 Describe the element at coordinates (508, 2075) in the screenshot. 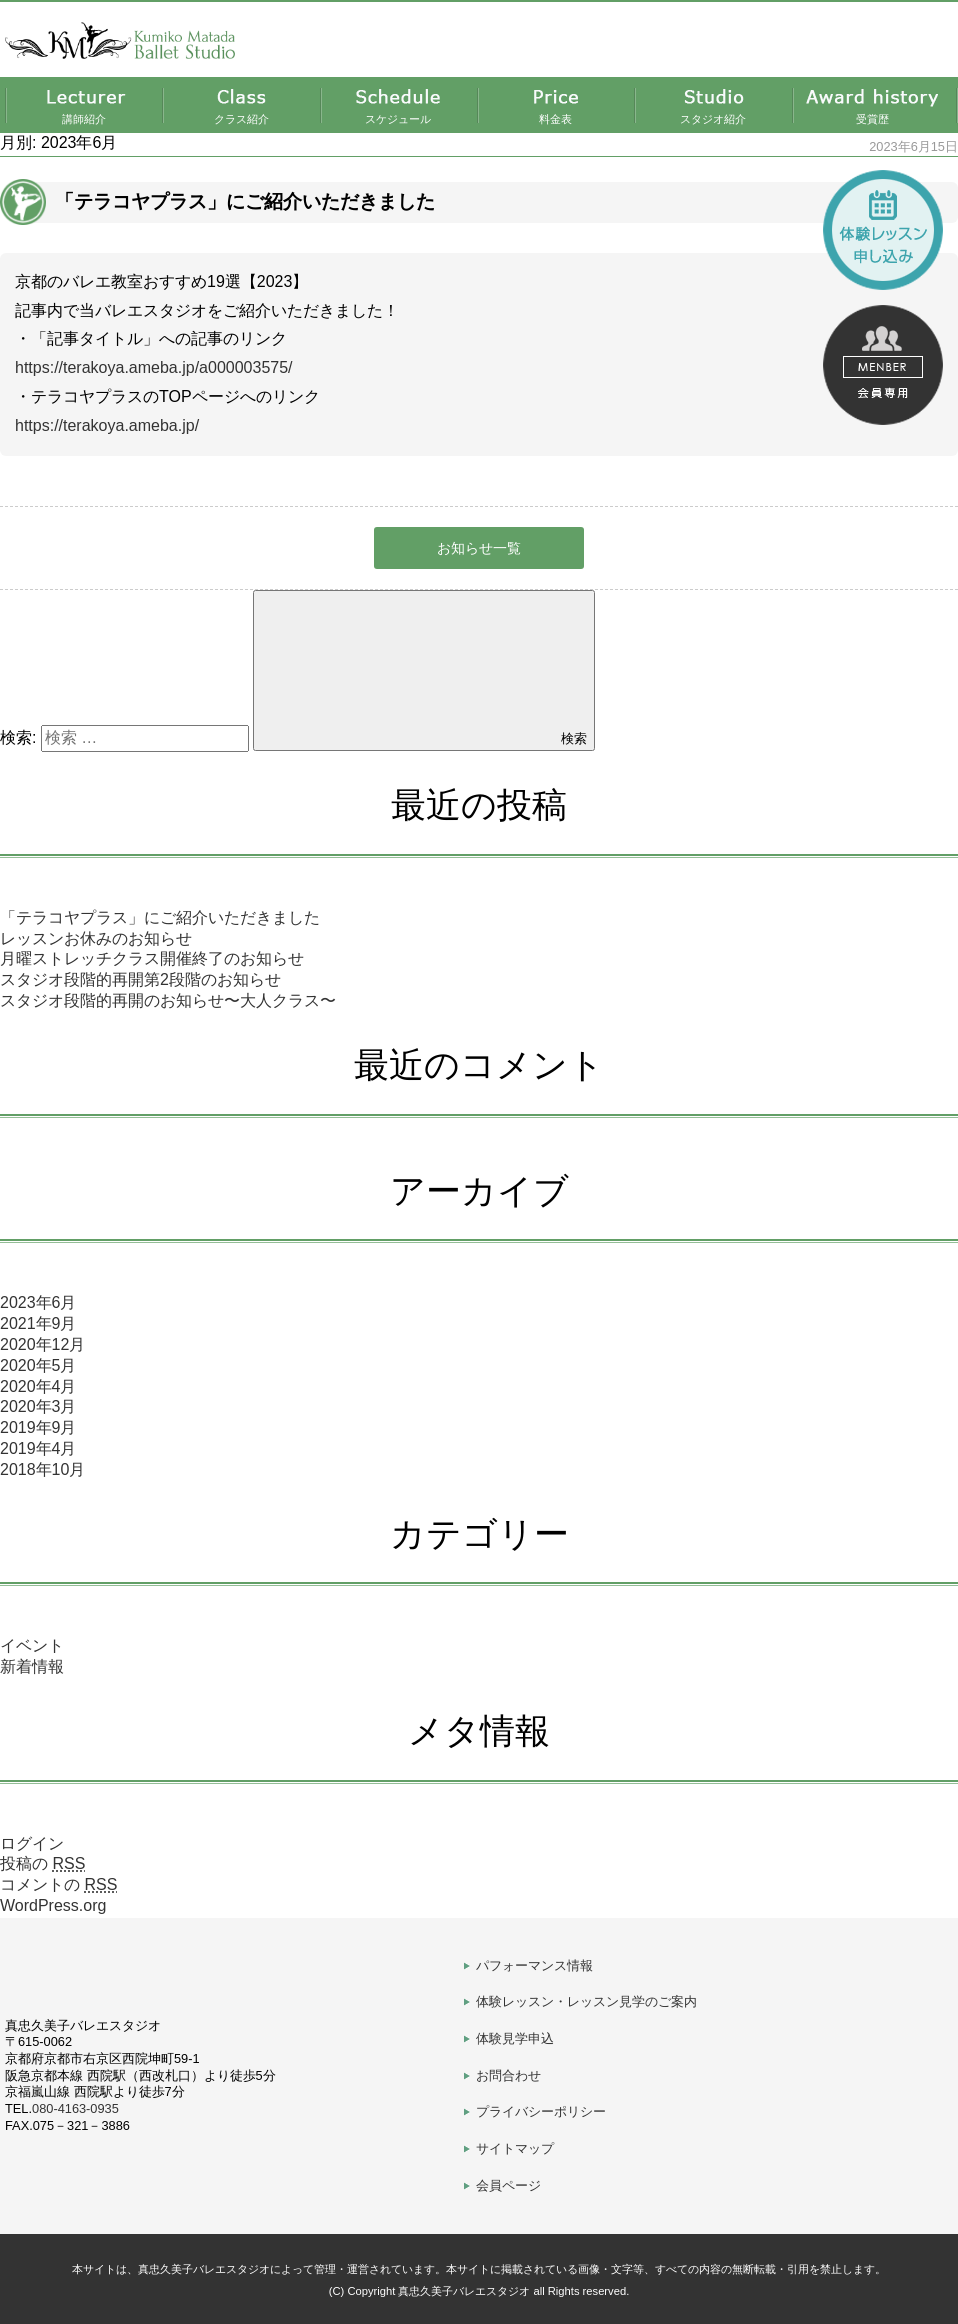

I see `お問合わせ` at that location.